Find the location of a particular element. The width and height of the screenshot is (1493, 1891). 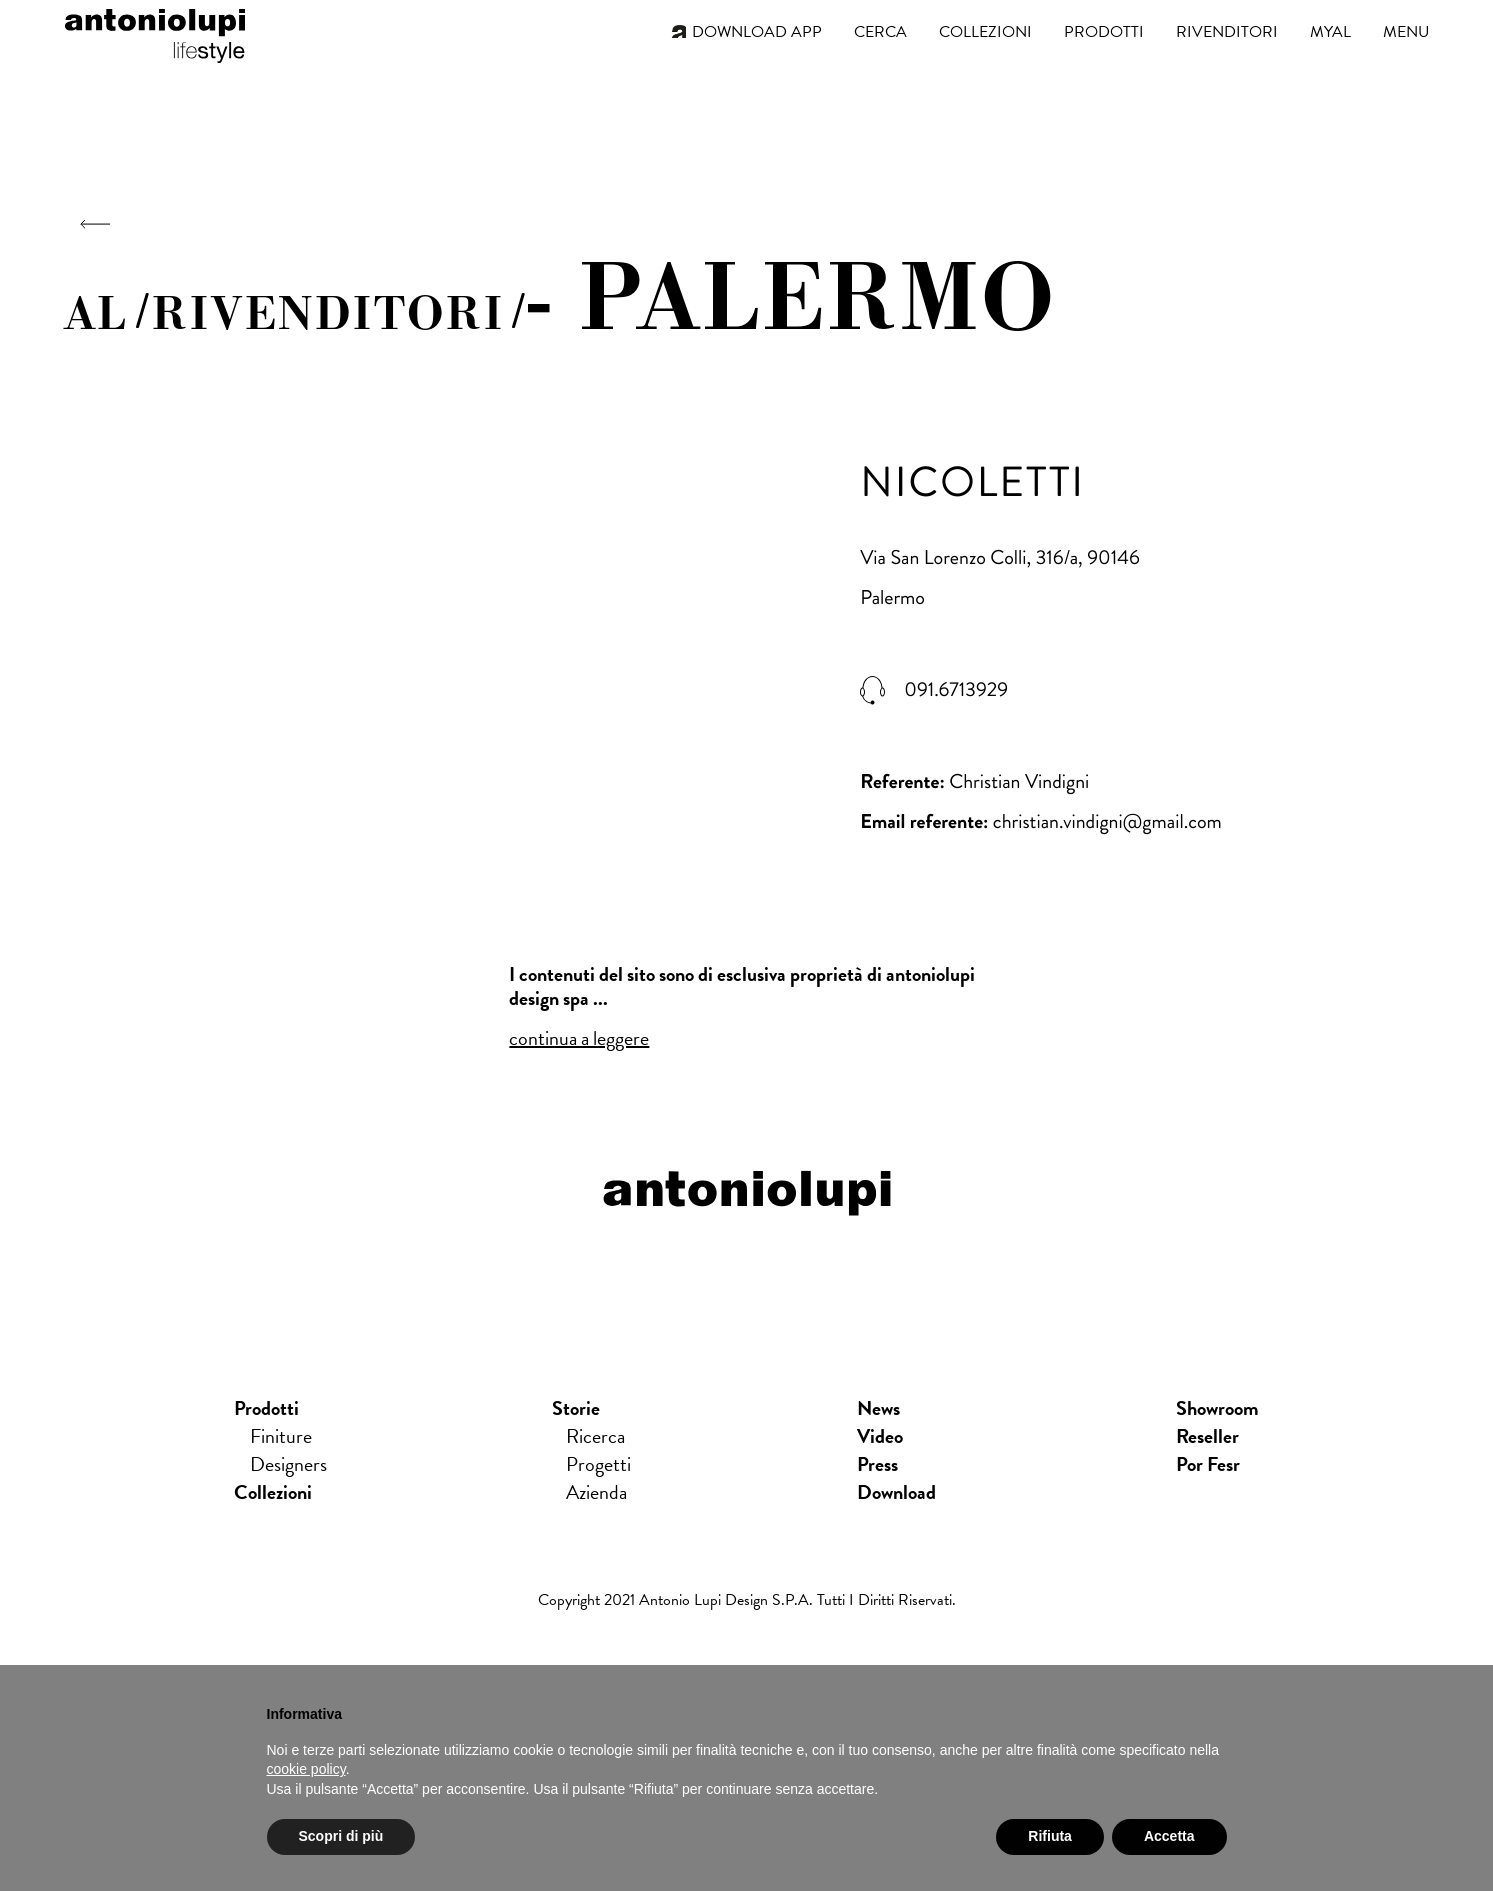

Azienda is located at coordinates (596, 1492).